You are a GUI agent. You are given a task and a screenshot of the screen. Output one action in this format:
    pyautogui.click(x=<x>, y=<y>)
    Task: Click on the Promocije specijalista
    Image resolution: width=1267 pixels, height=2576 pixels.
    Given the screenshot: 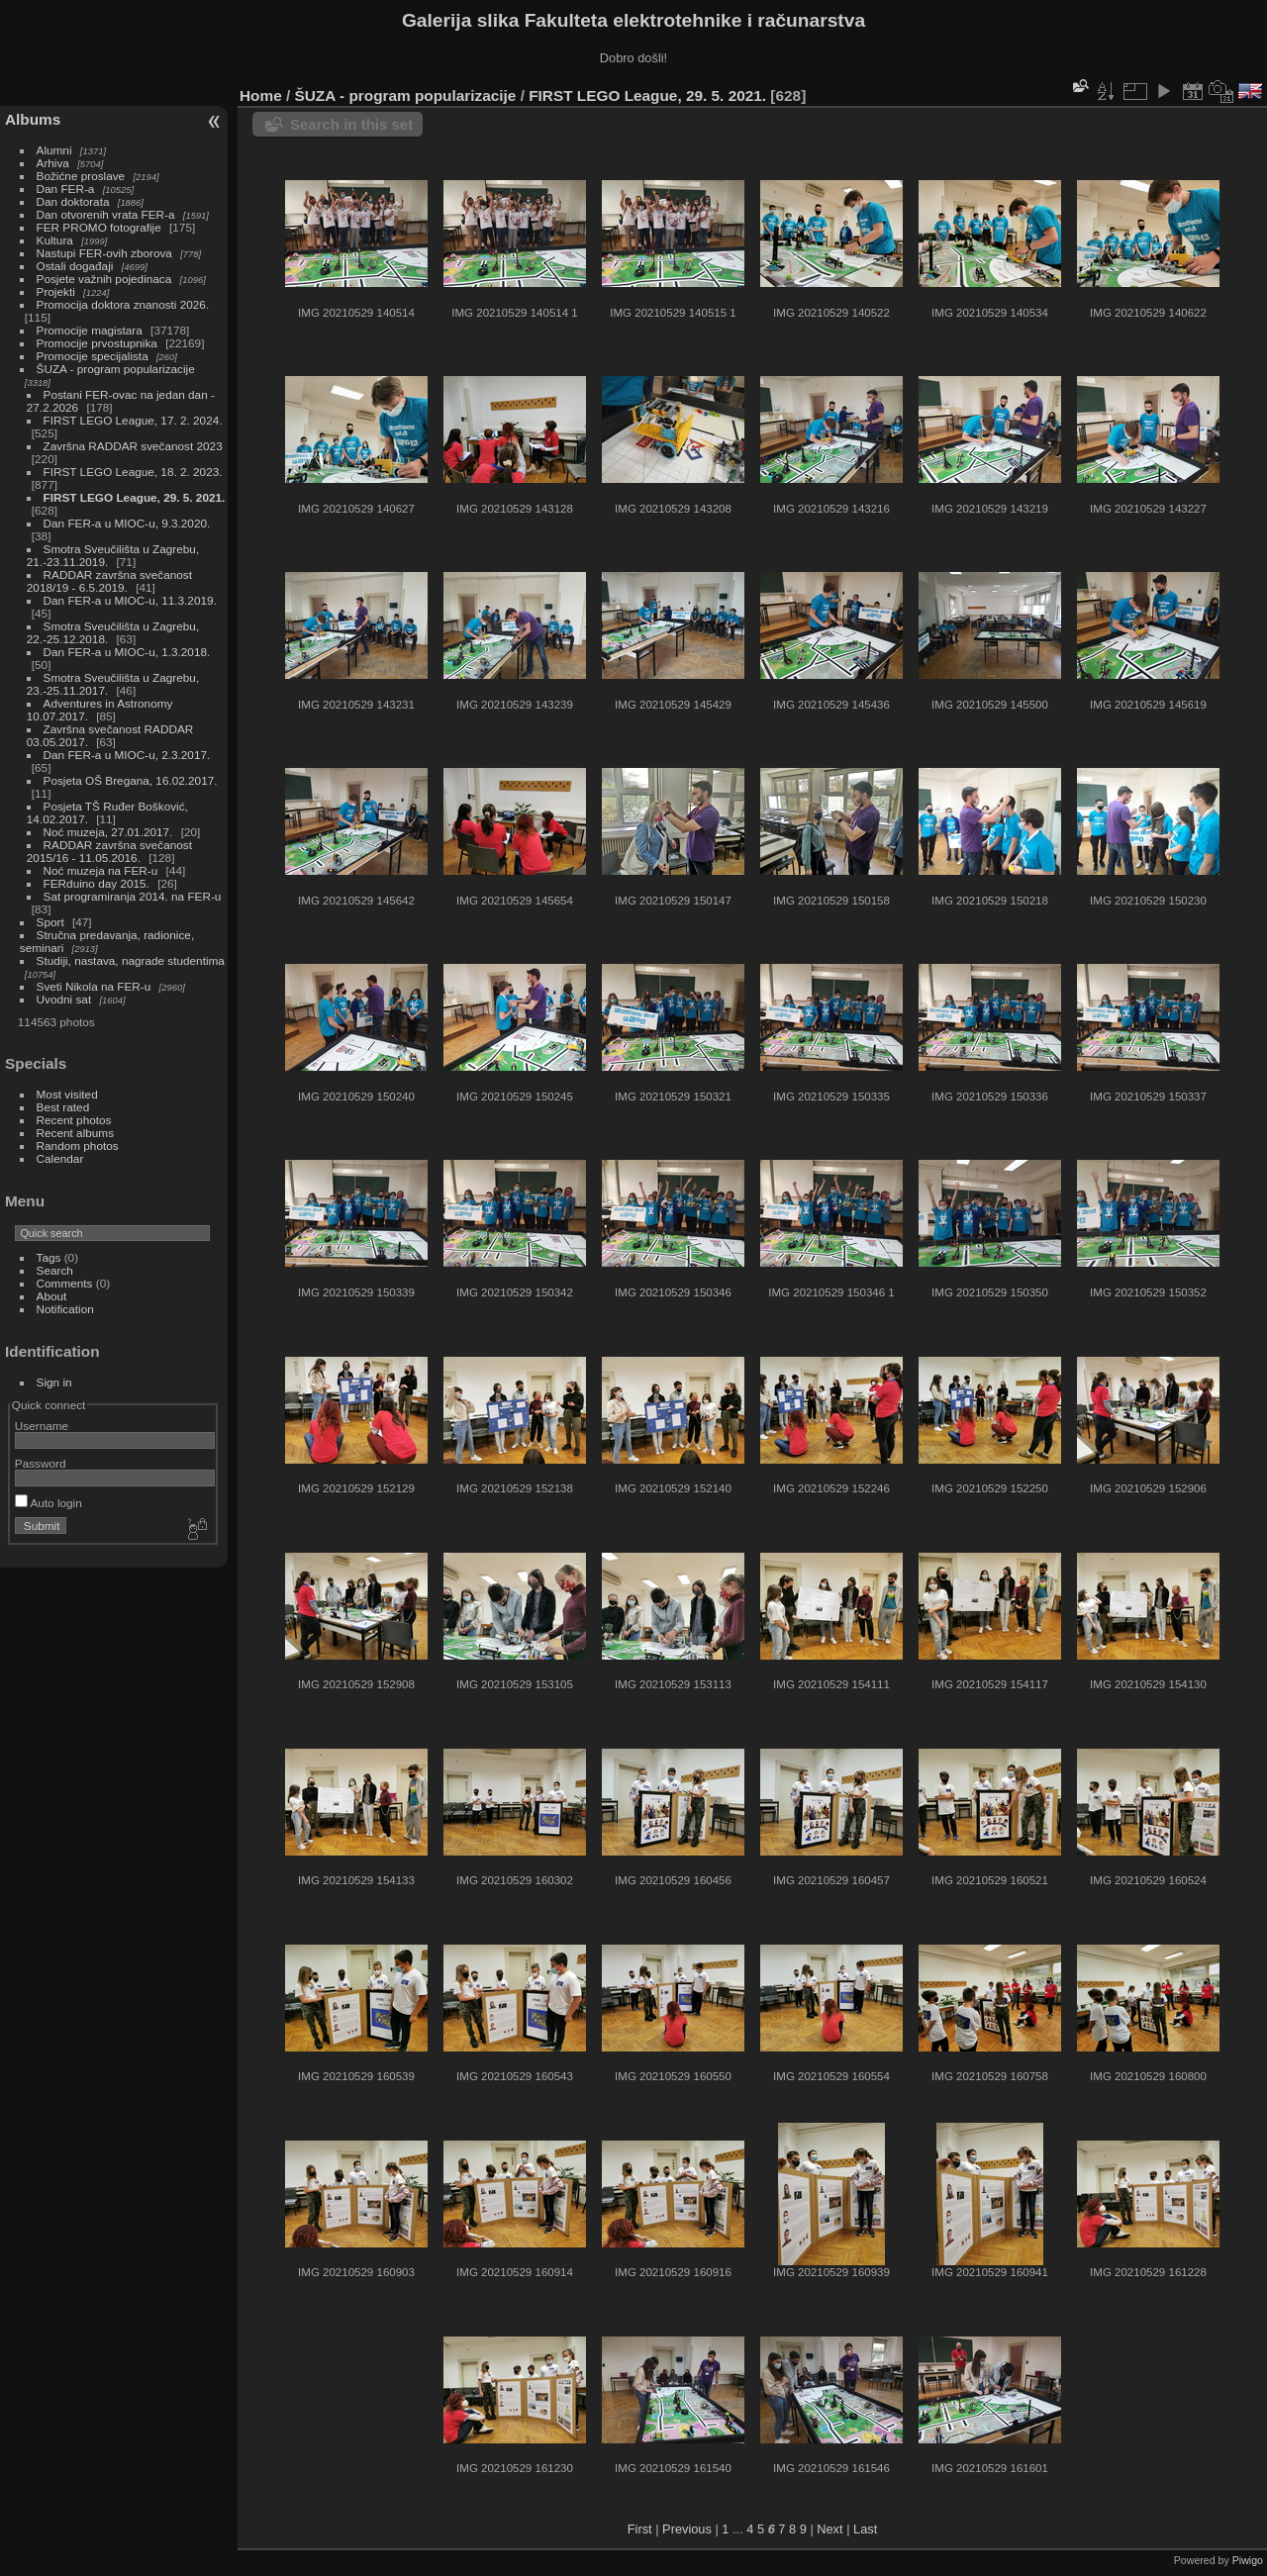 What is the action you would take?
    pyautogui.click(x=92, y=355)
    